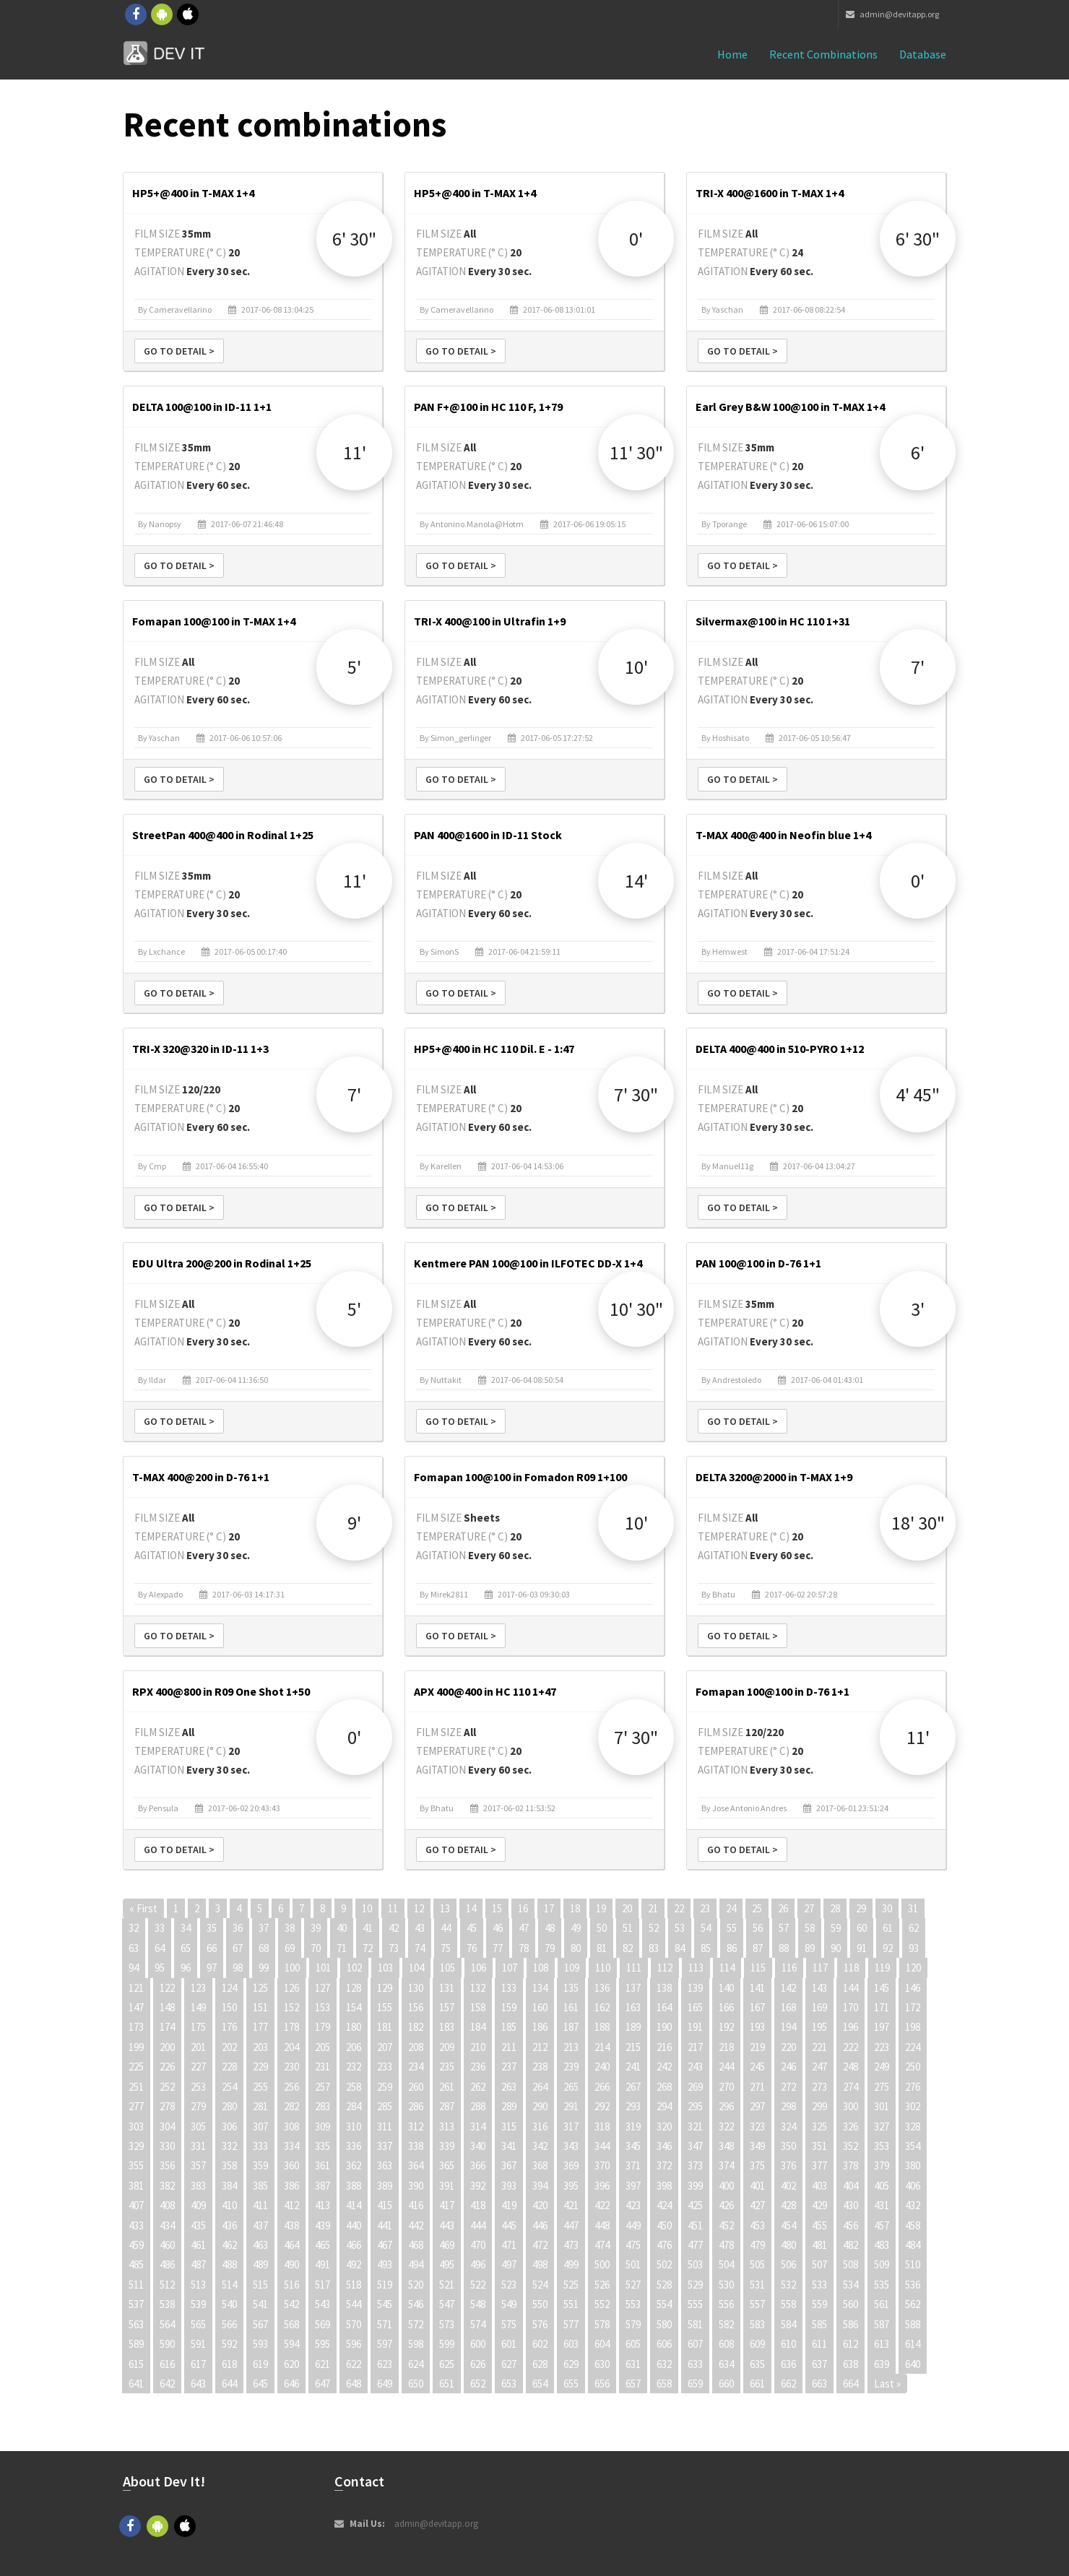 The width and height of the screenshot is (1069, 2576). I want to click on 74, so click(420, 1948).